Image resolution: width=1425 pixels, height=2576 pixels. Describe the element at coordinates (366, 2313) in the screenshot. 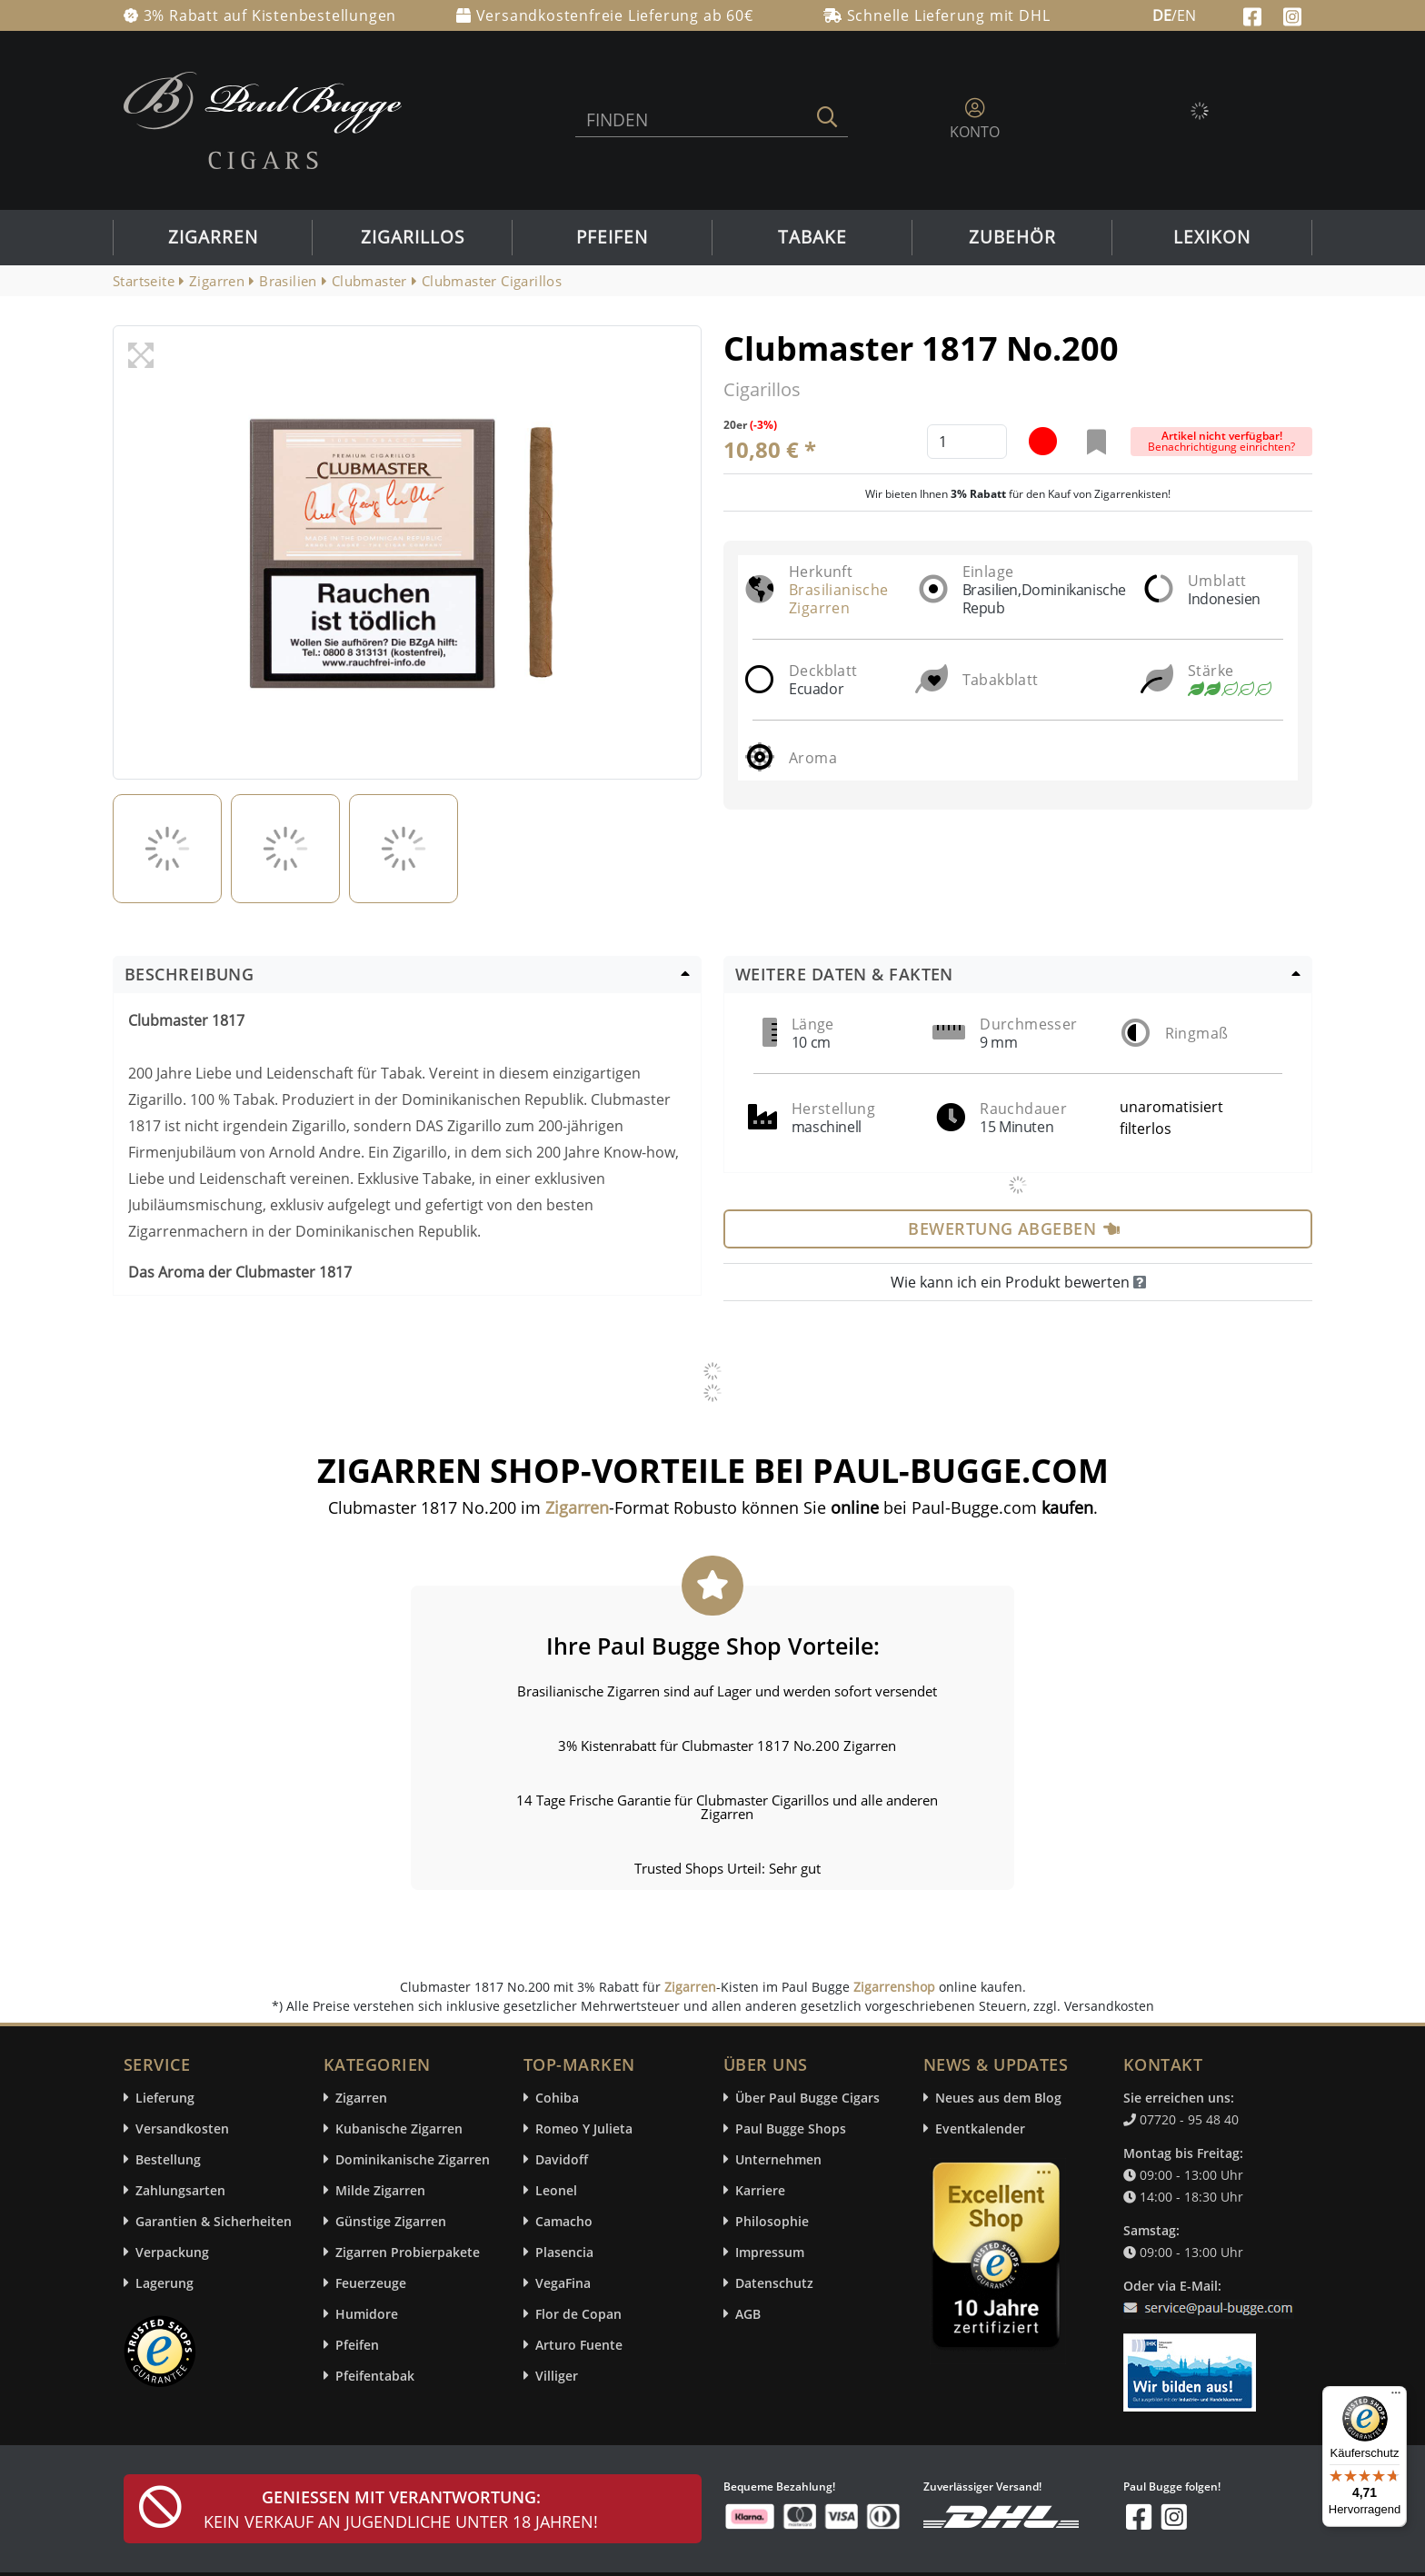

I see `Humidore` at that location.